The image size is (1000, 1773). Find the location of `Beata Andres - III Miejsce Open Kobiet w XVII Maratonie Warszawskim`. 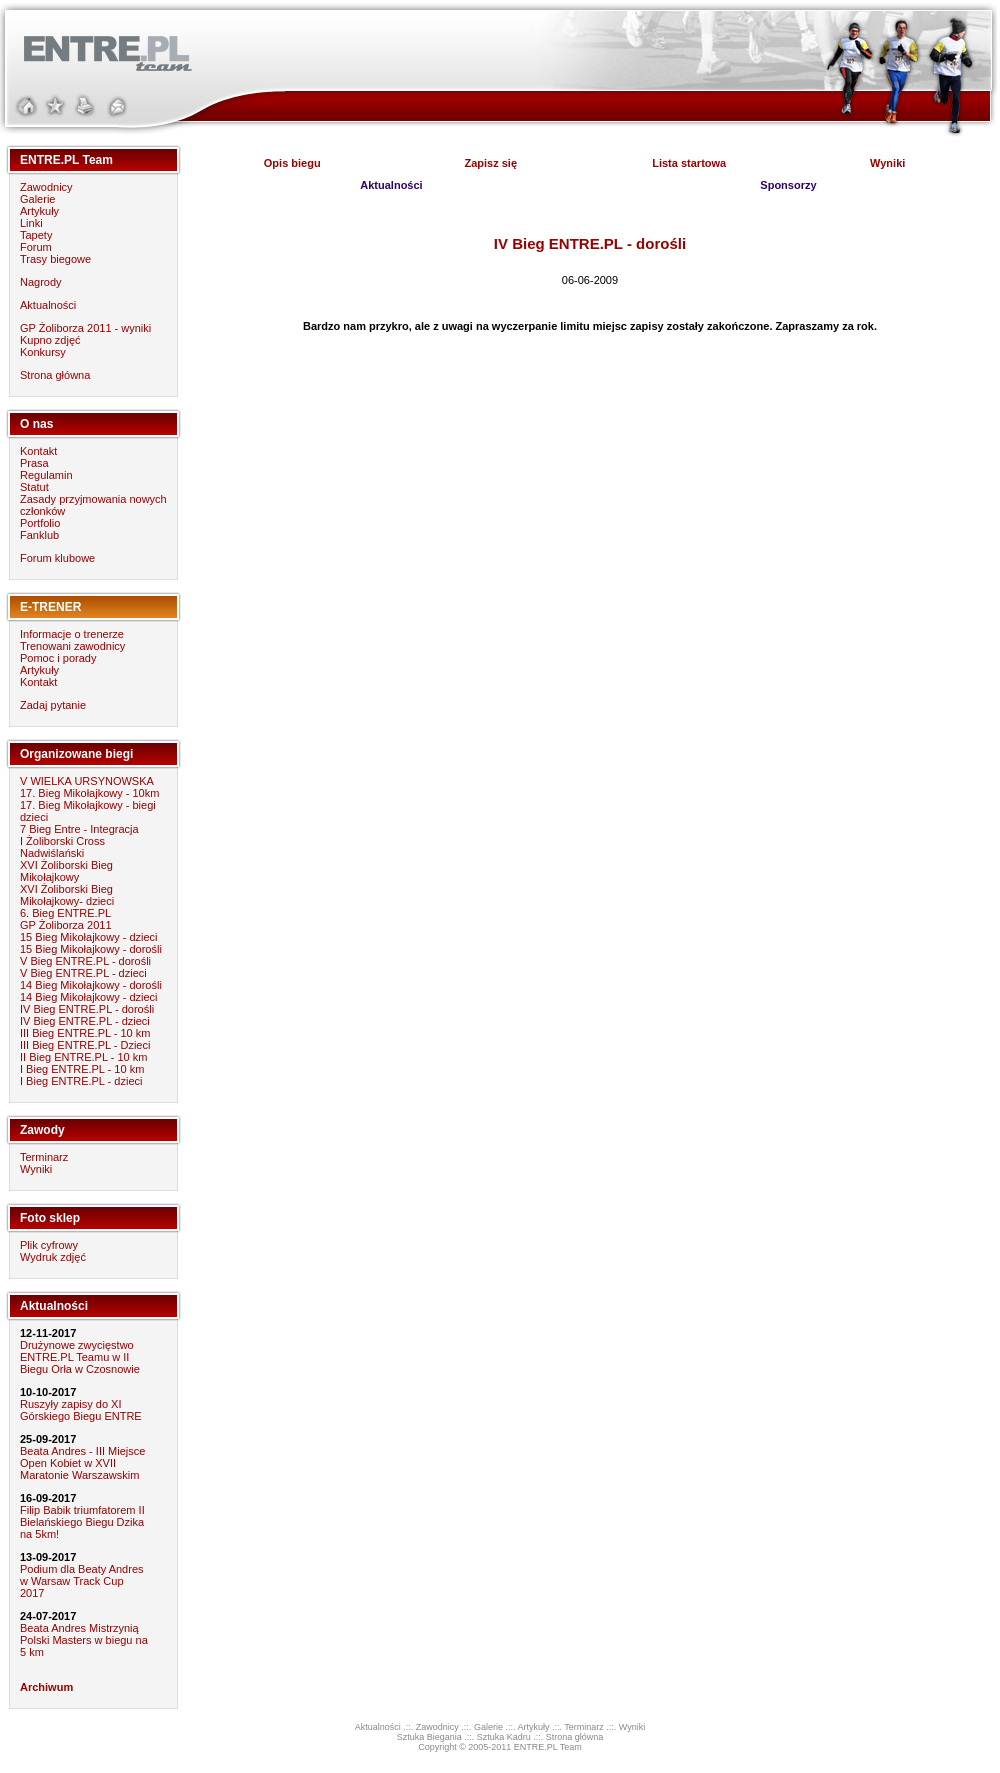

Beata Andres - III Miejsce Open Kobiet w XVII Maratonie Warszawskim is located at coordinates (82, 1463).